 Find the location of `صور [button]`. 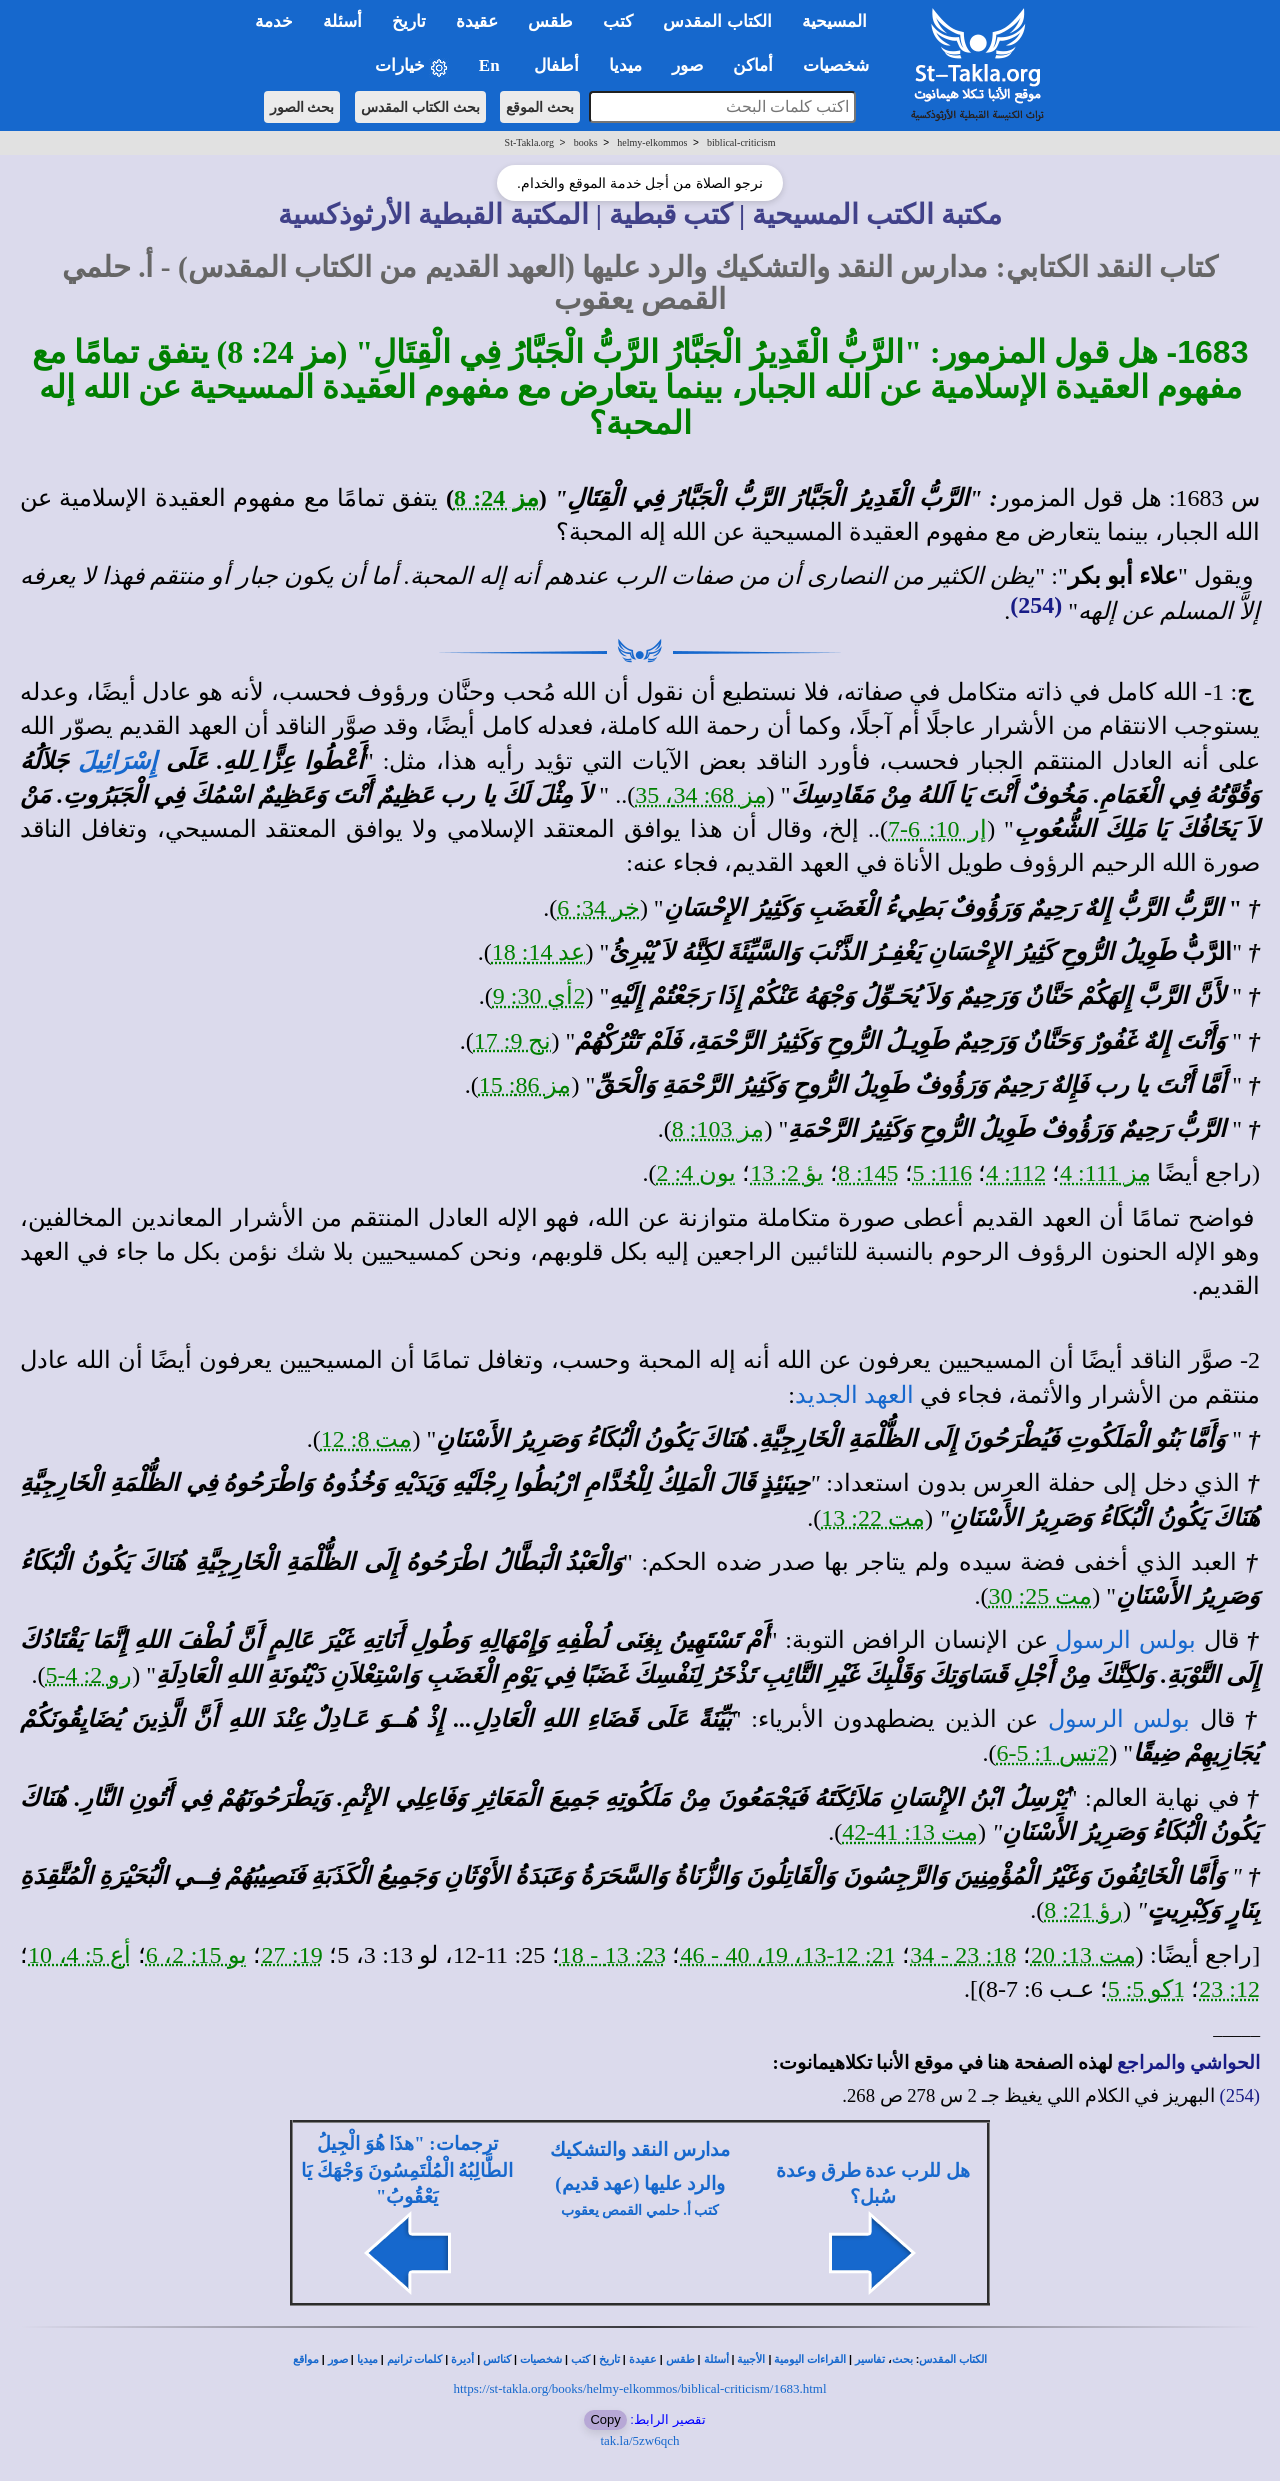

صور [button] is located at coordinates (687, 65).